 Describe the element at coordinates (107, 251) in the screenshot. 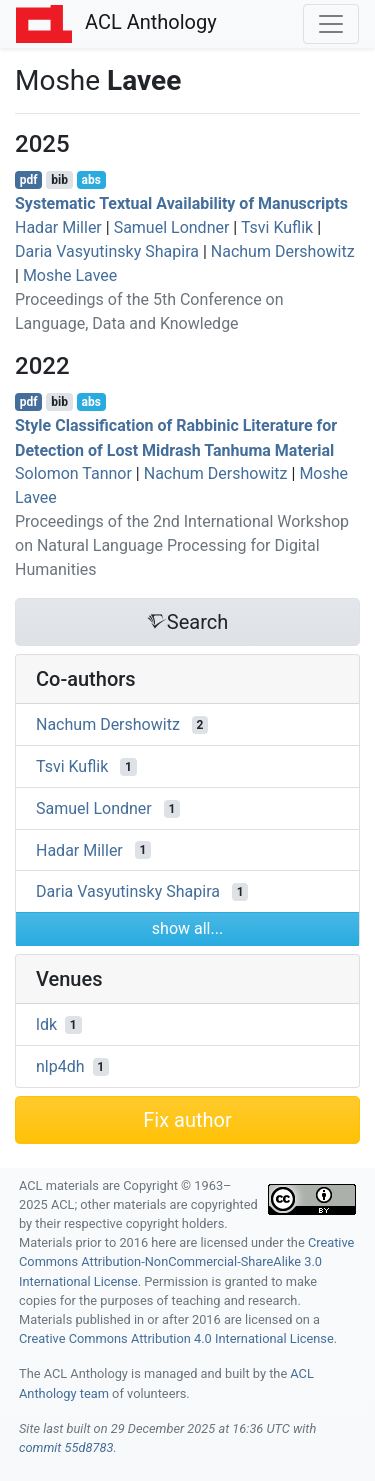

I see `Daria Vasyutinsky Shapira` at that location.